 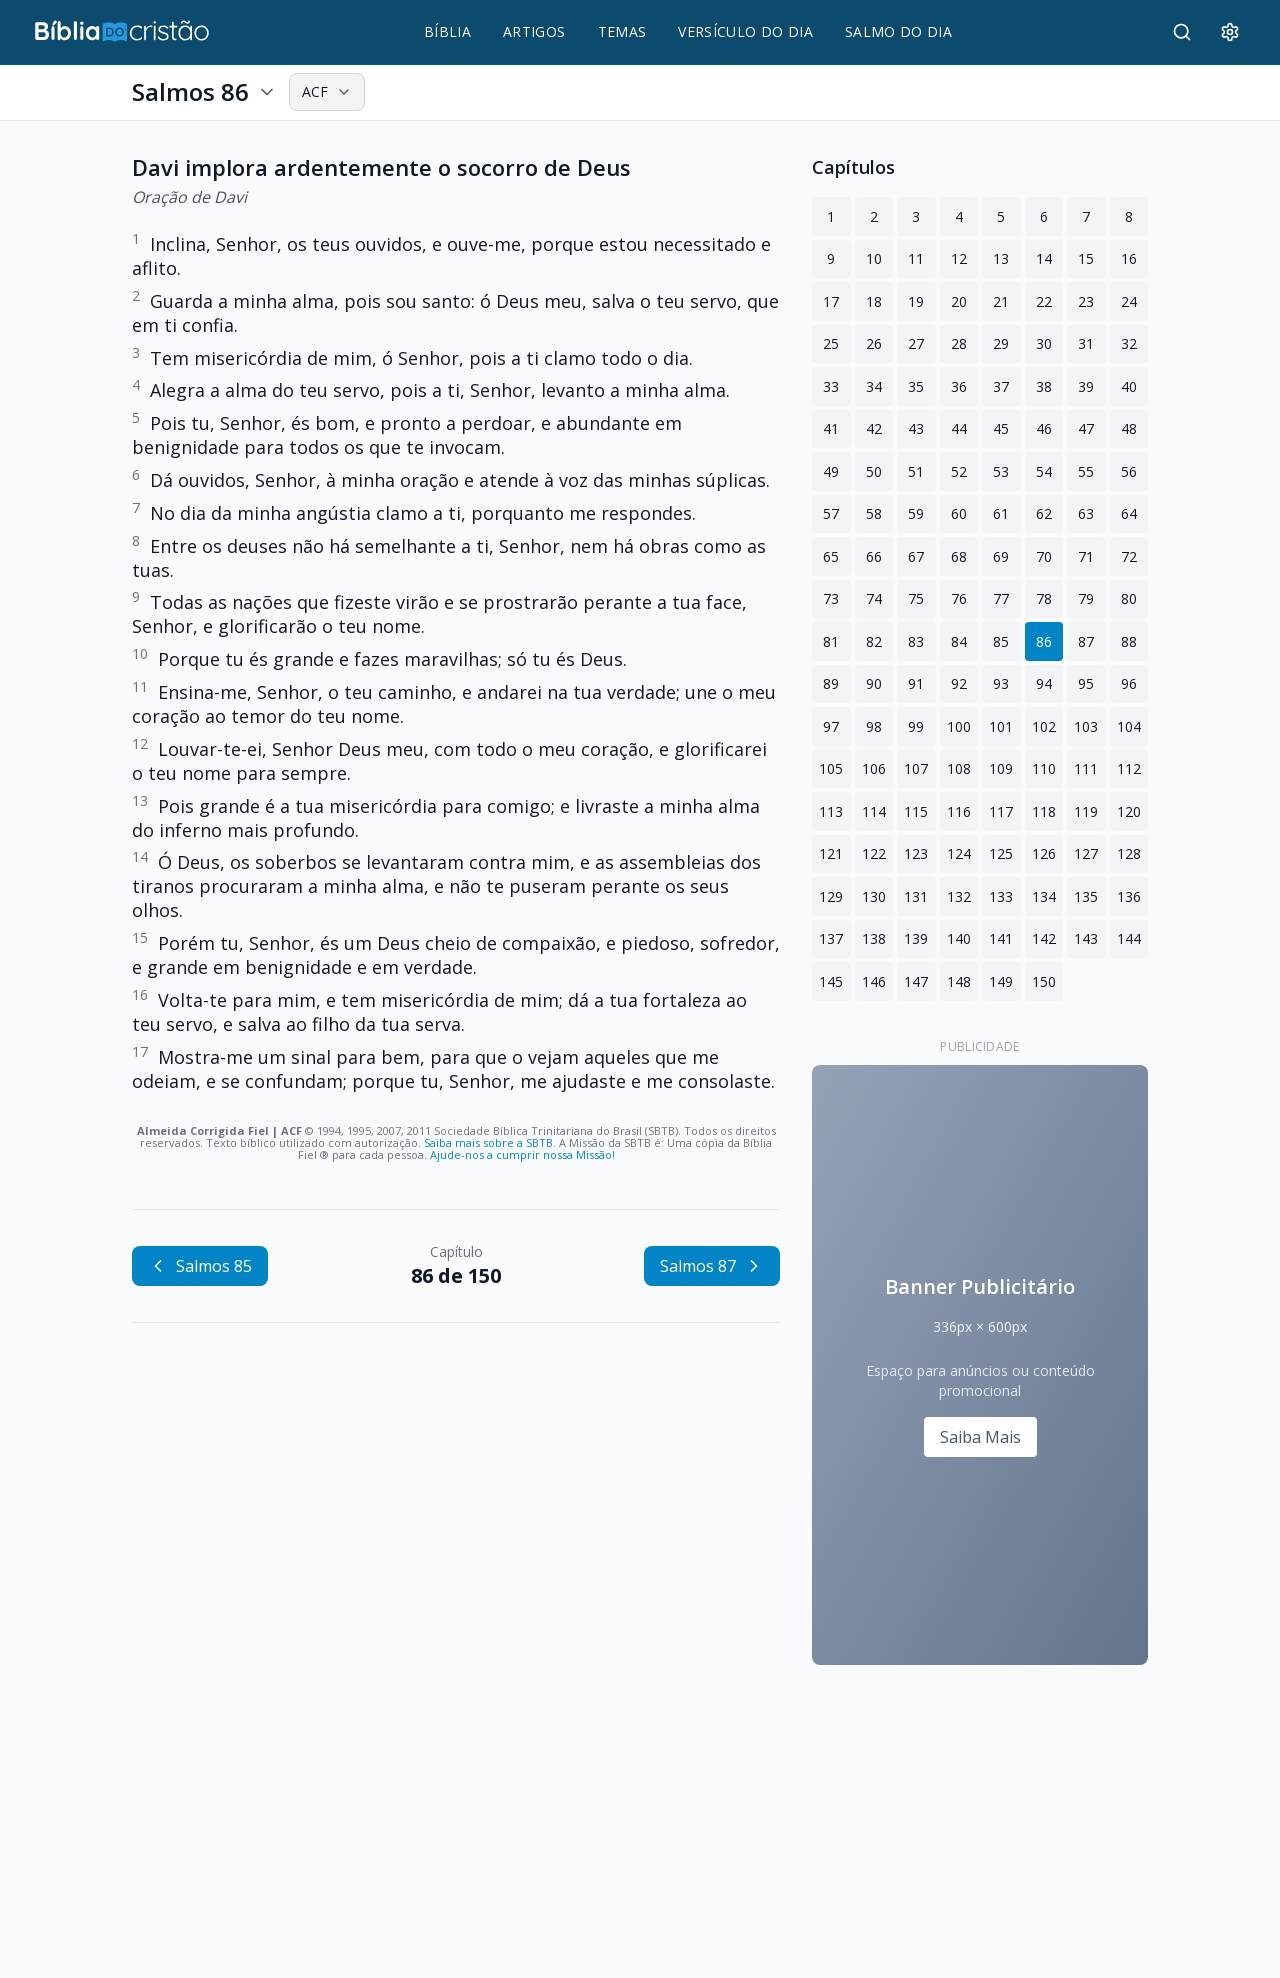 I want to click on 118, so click(x=1044, y=811).